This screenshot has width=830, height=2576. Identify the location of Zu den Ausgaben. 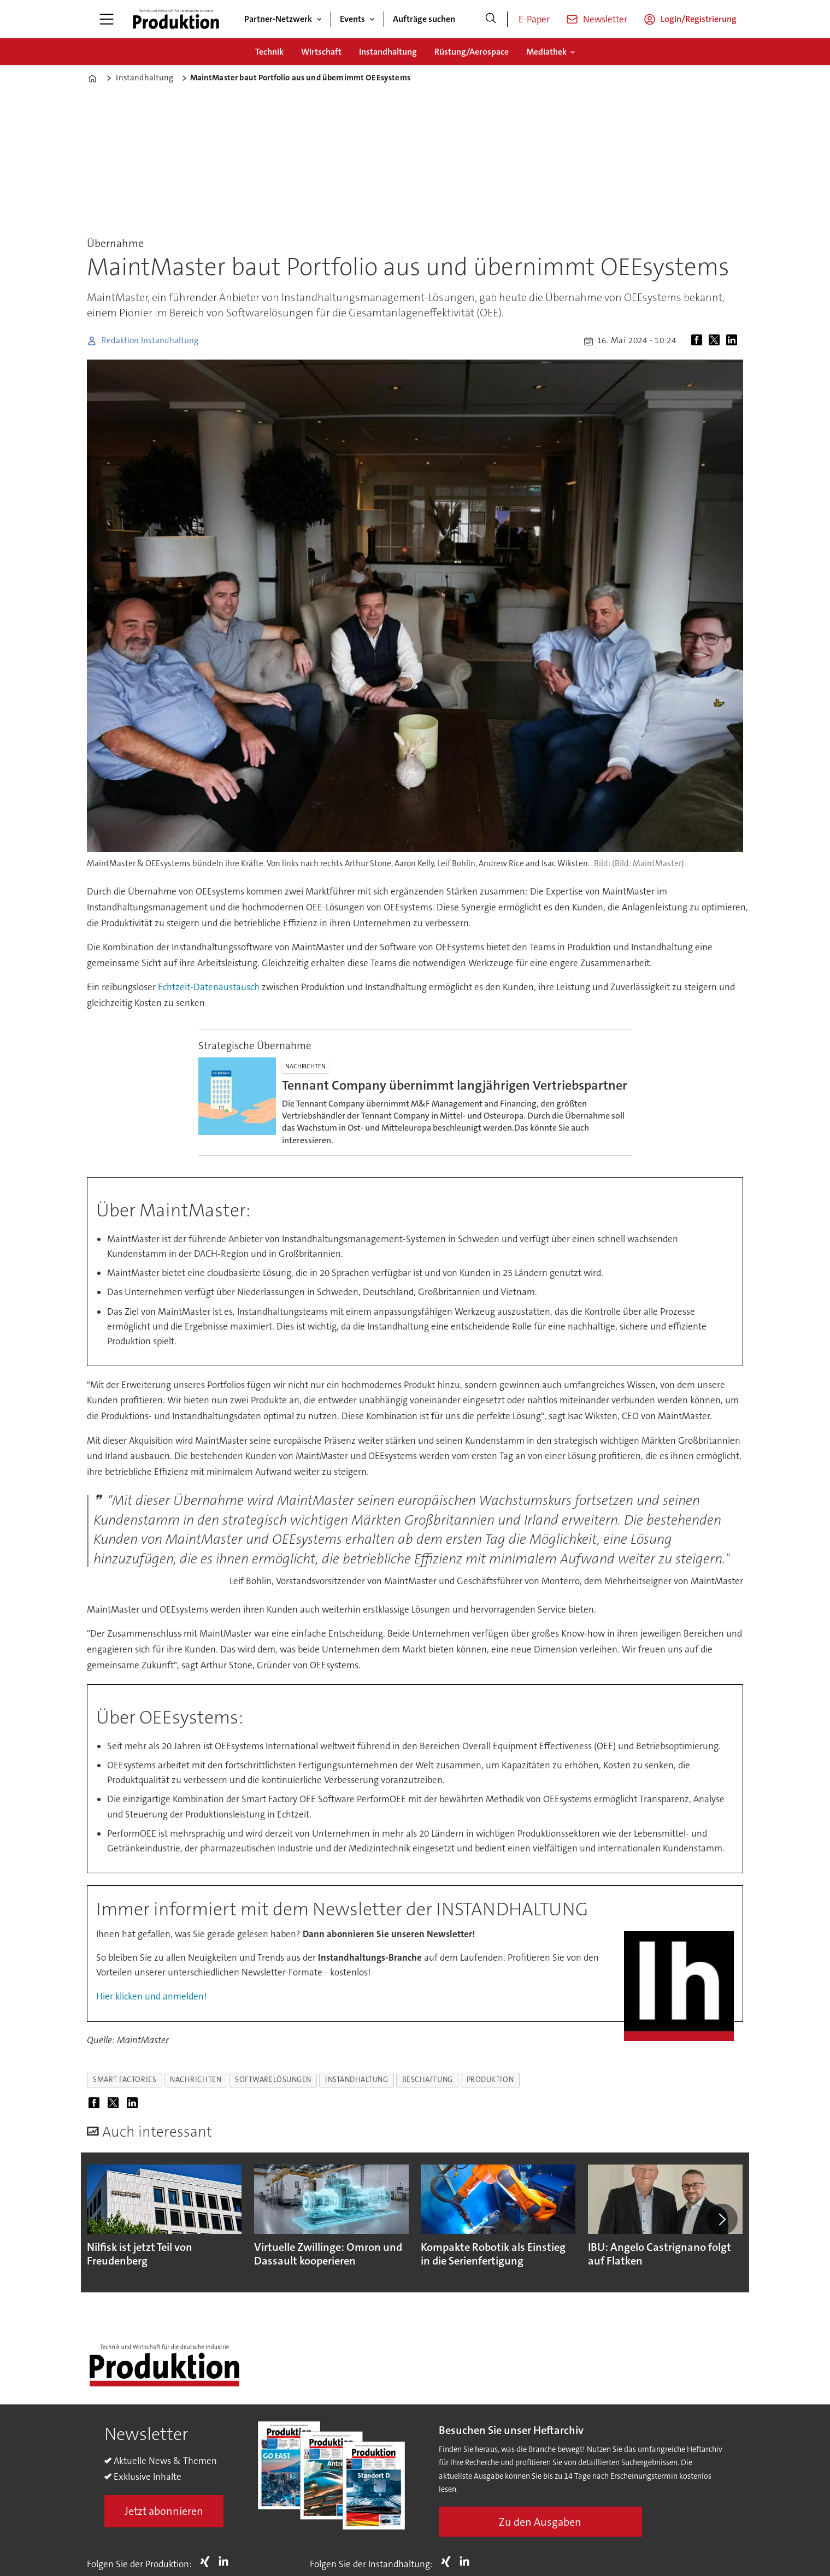
(540, 2522).